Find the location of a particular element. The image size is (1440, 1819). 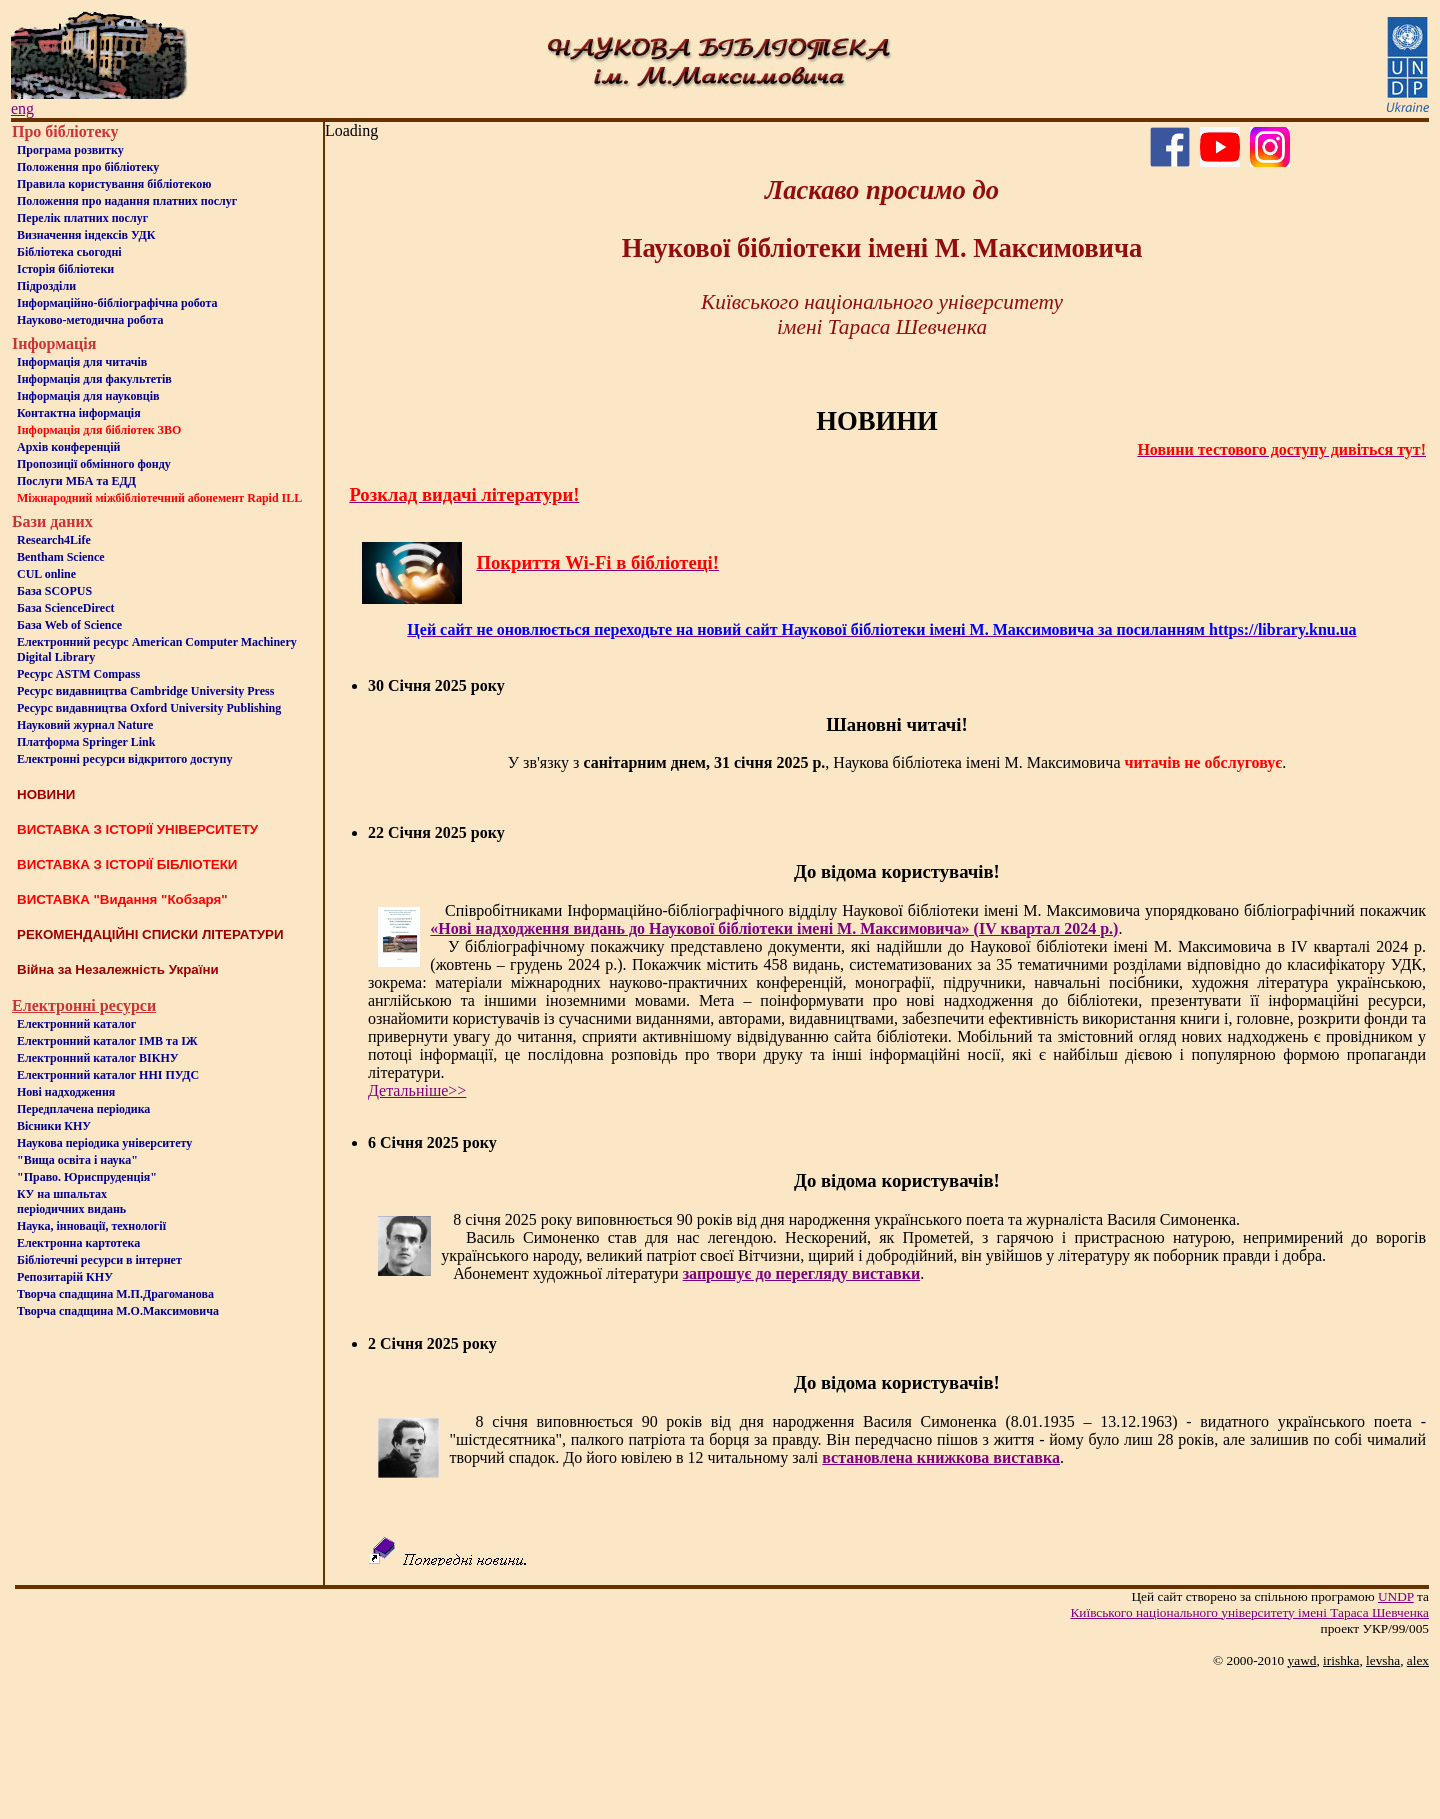

Правила користування бібліотекою is located at coordinates (114, 184).